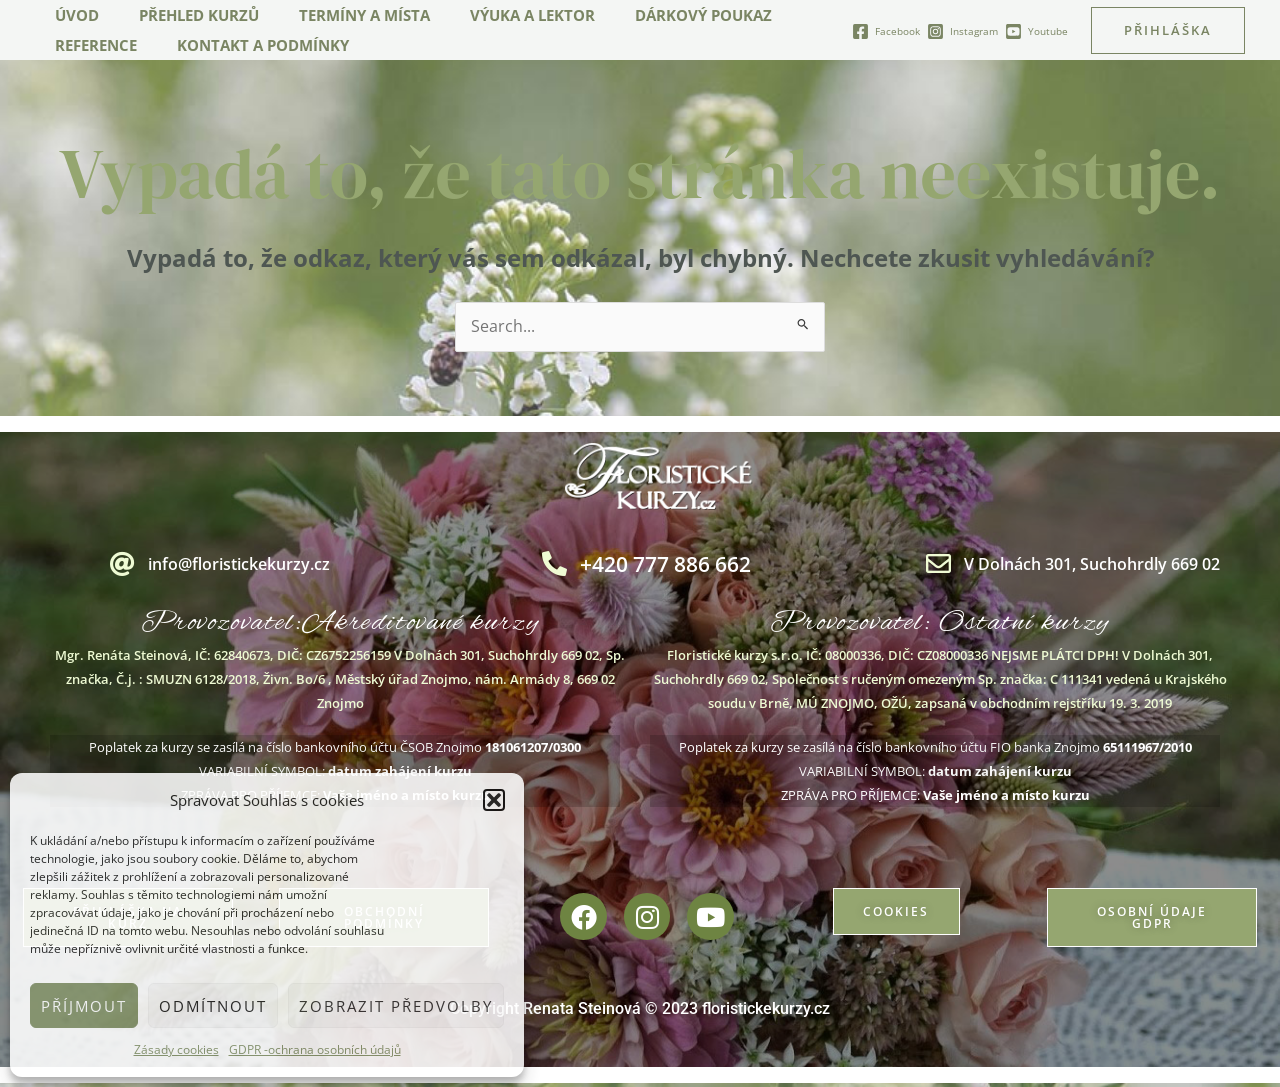 The width and height of the screenshot is (1280, 1087). What do you see at coordinates (396, 1006) in the screenshot?
I see `Zobrazit předvolby` at bounding box center [396, 1006].